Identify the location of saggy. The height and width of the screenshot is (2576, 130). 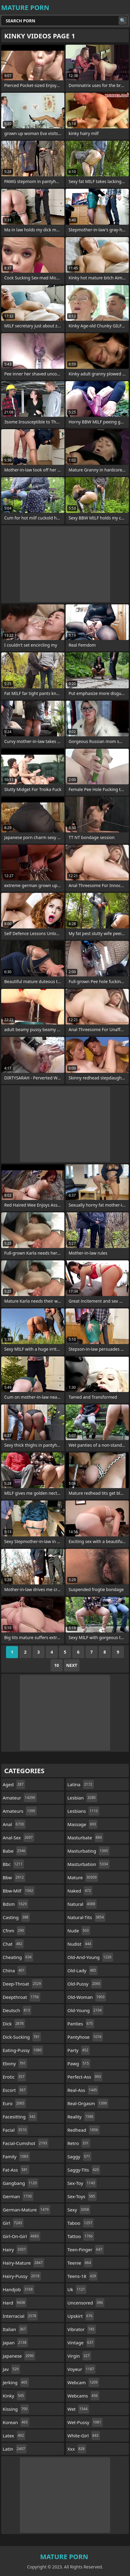
(79, 2156).